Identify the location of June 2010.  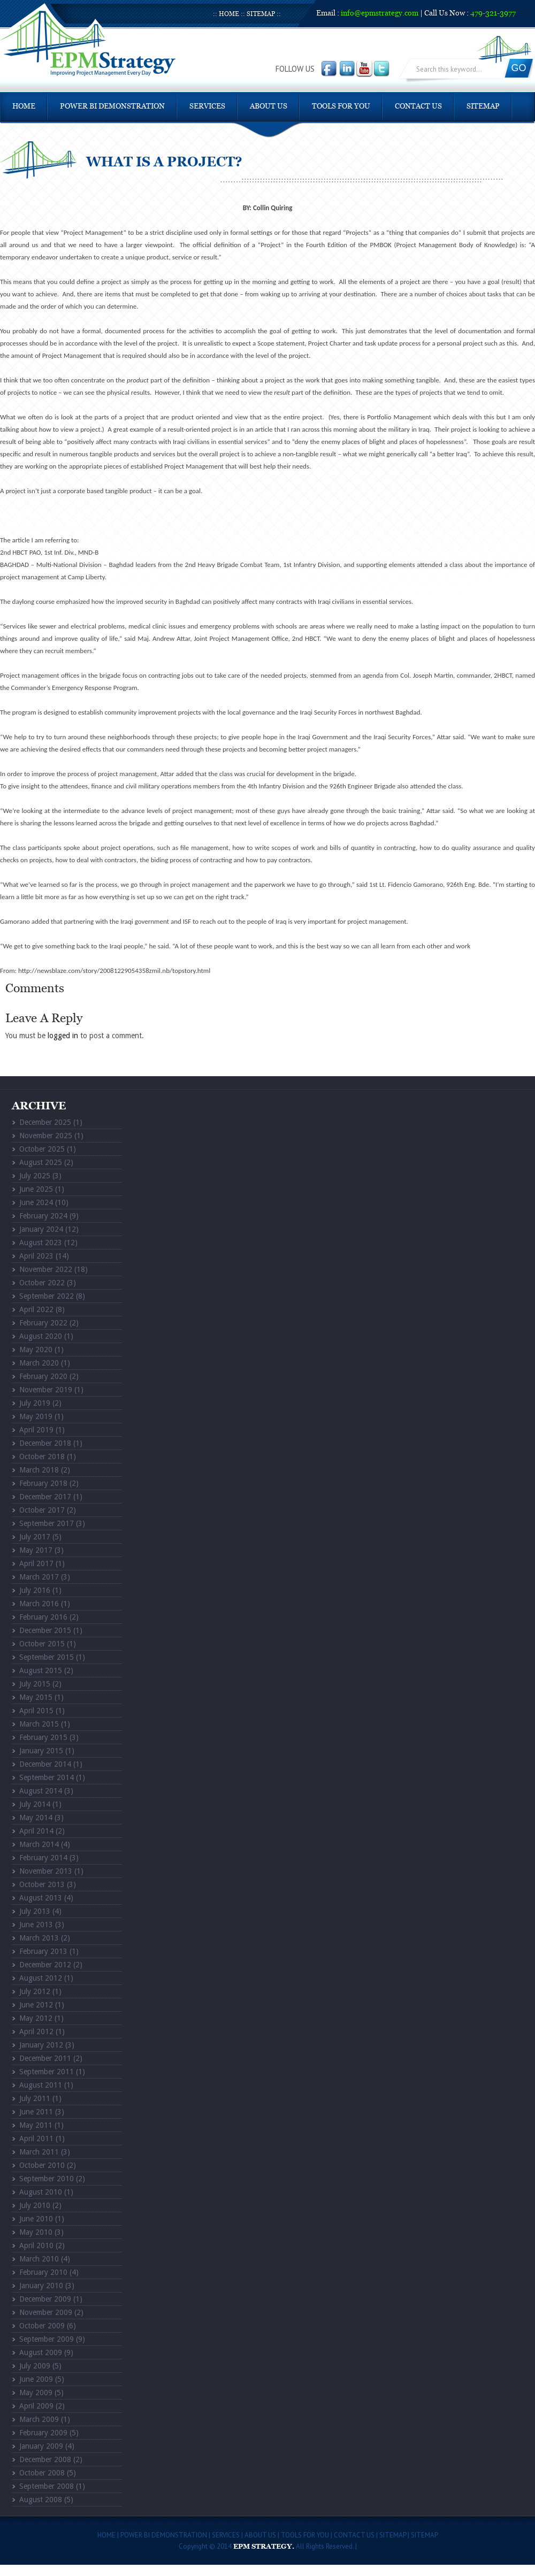
(36, 2218).